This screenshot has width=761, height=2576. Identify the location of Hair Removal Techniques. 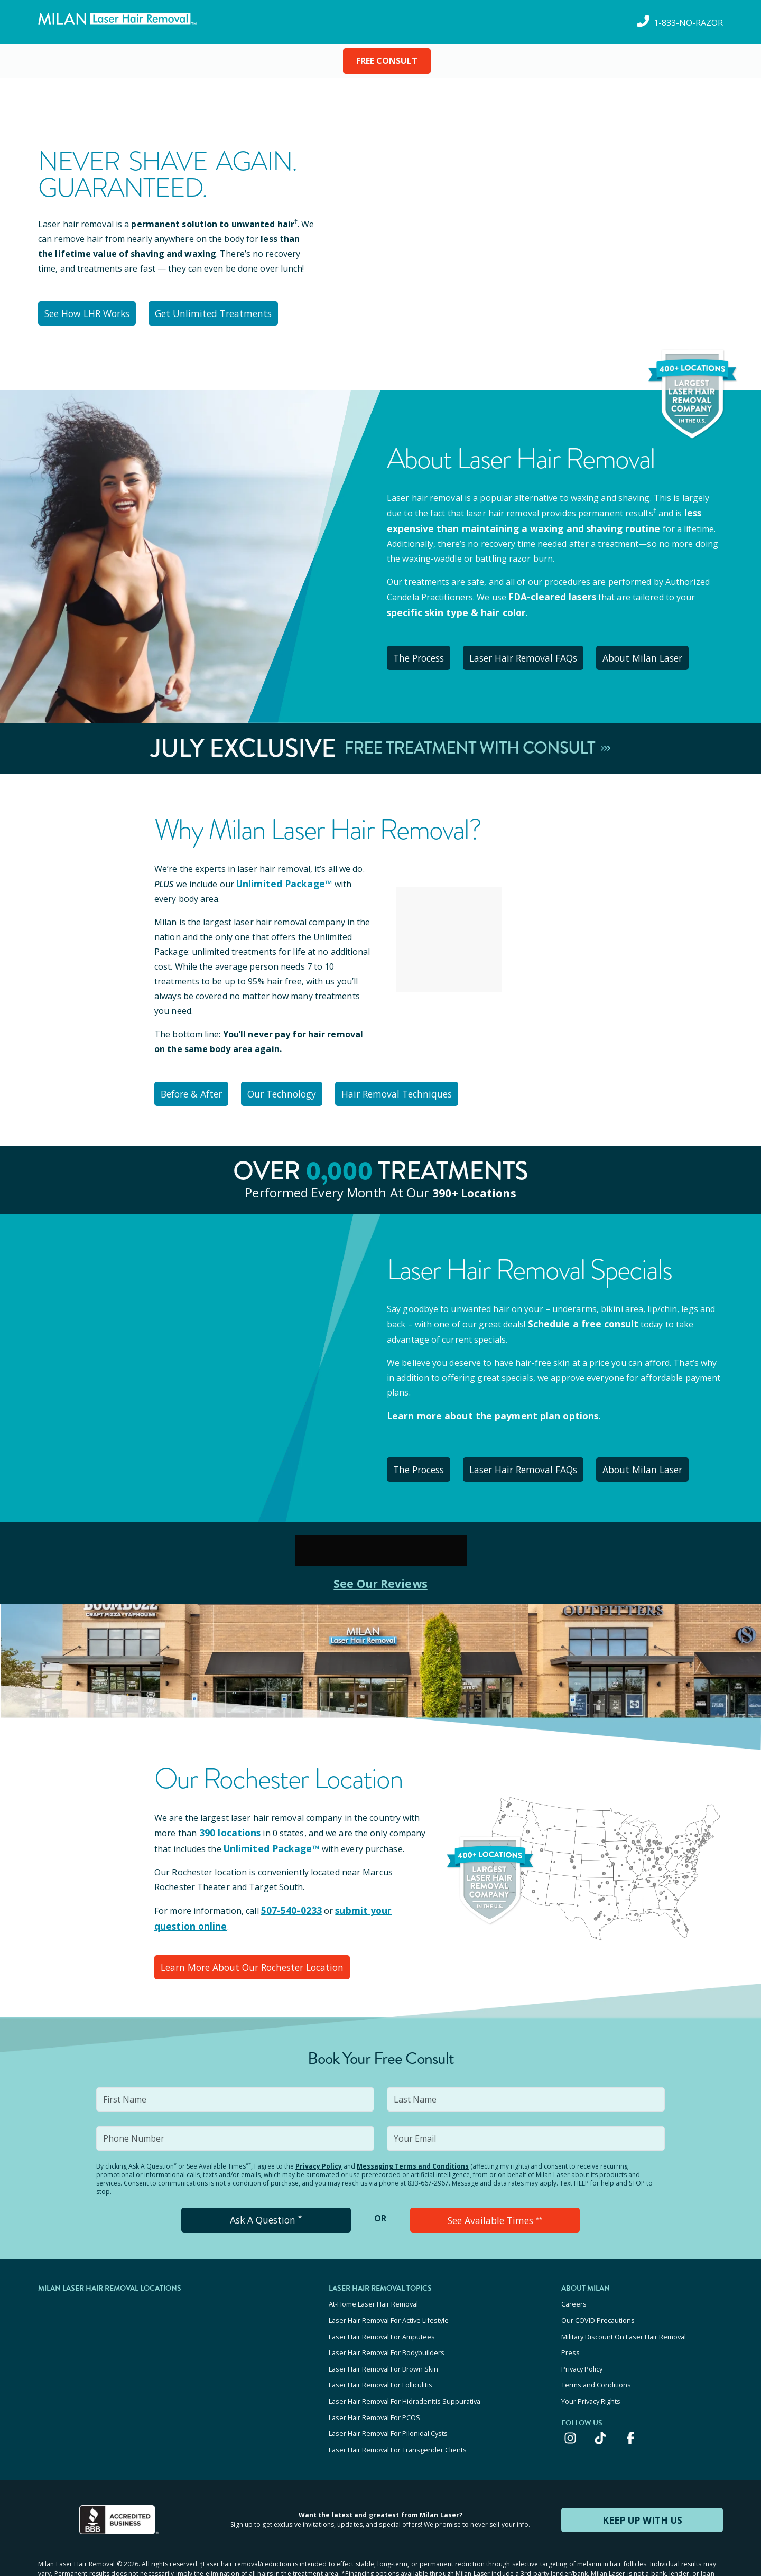
(418, 1081).